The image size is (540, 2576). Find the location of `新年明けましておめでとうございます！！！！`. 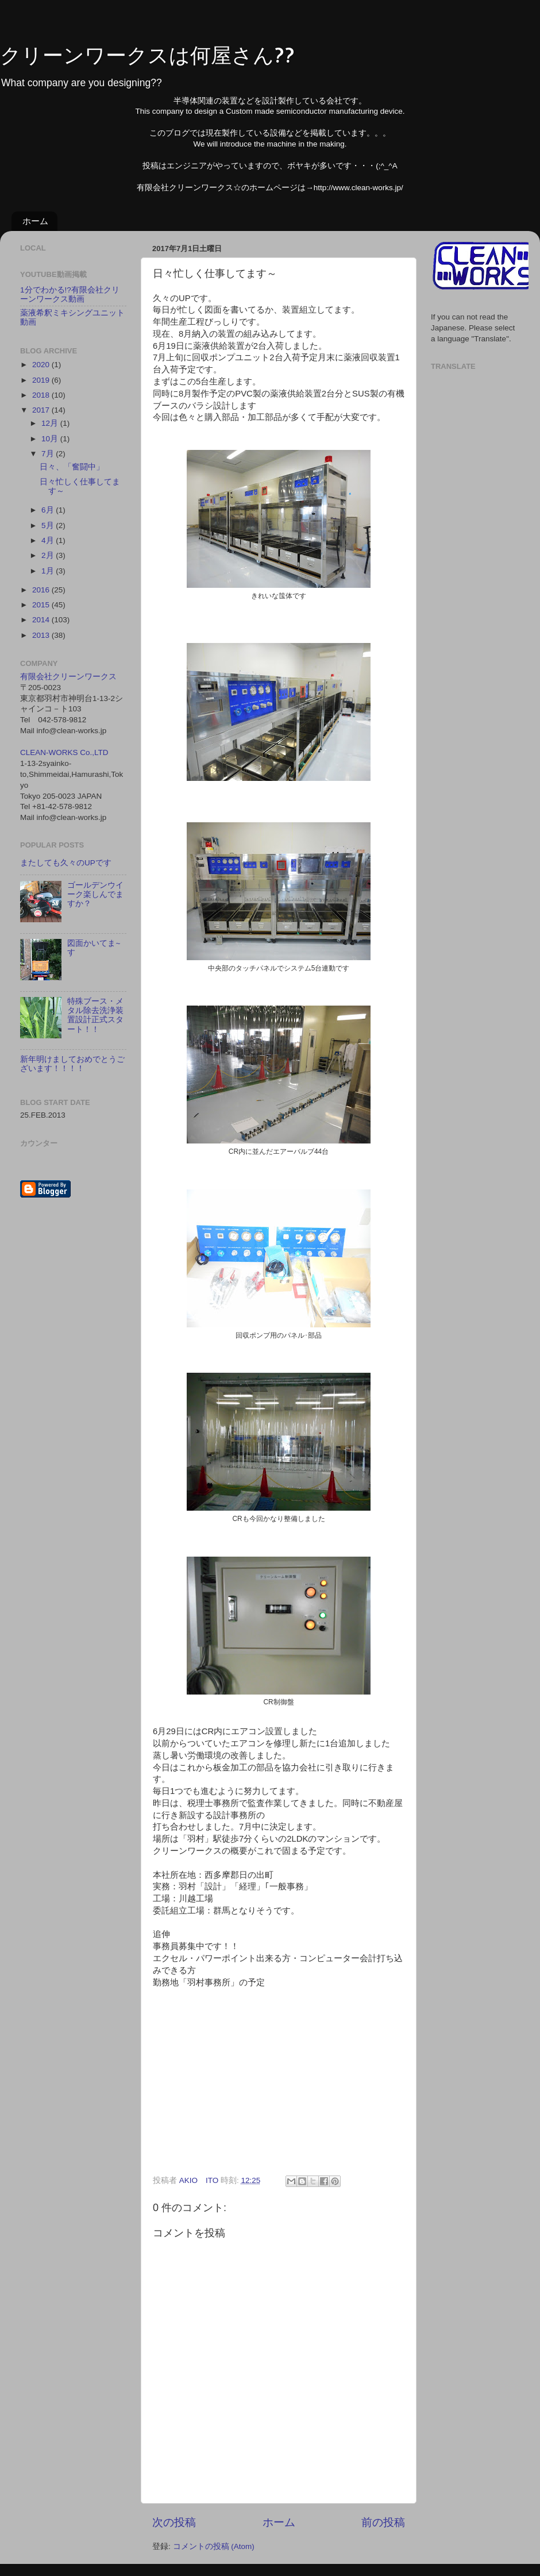

新年明けましておめでとうございます！！！！ is located at coordinates (72, 1064).